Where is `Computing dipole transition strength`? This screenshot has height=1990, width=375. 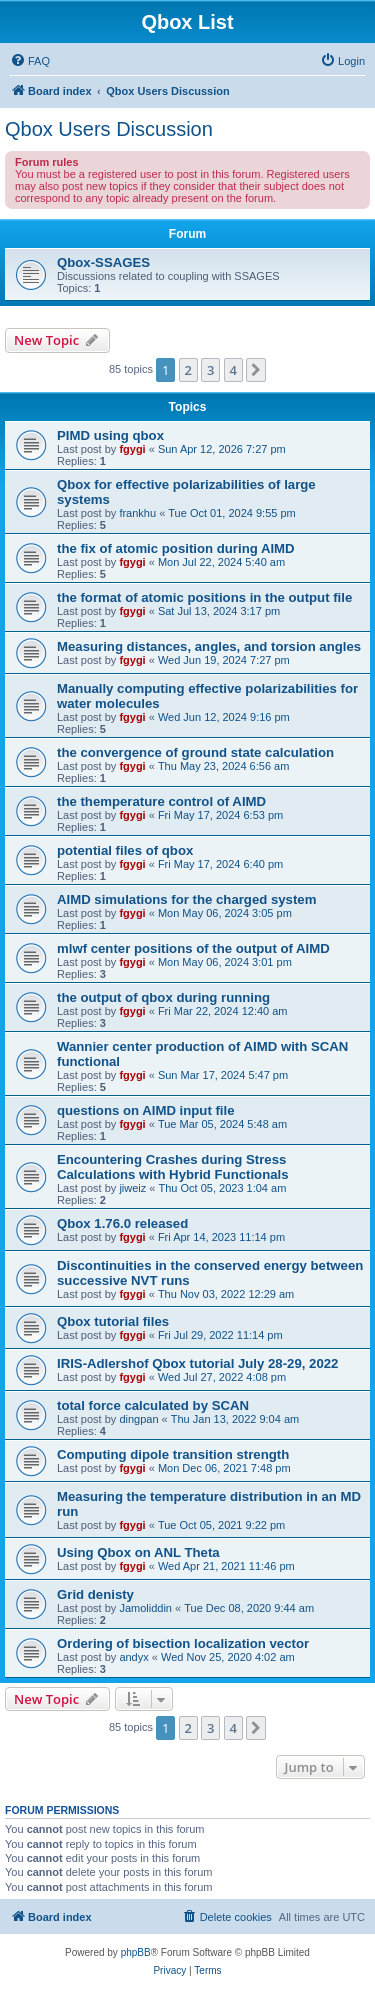
Computing dipole transition strength is located at coordinates (173, 1454).